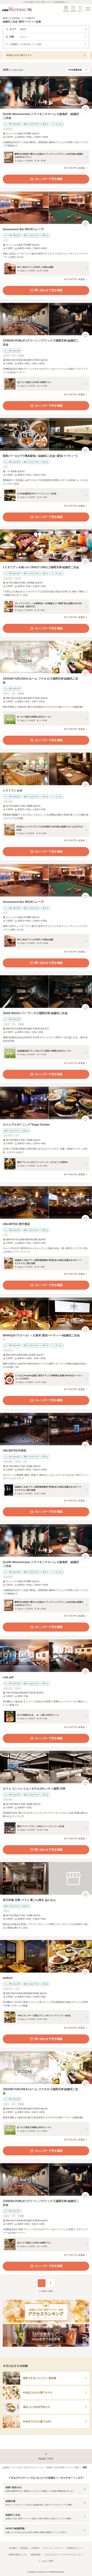 This screenshot has height=2576, width=92. Describe the element at coordinates (46, 1202) in the screenshot. I see `[UNLIMITED 西中洲店の画像]` at that location.